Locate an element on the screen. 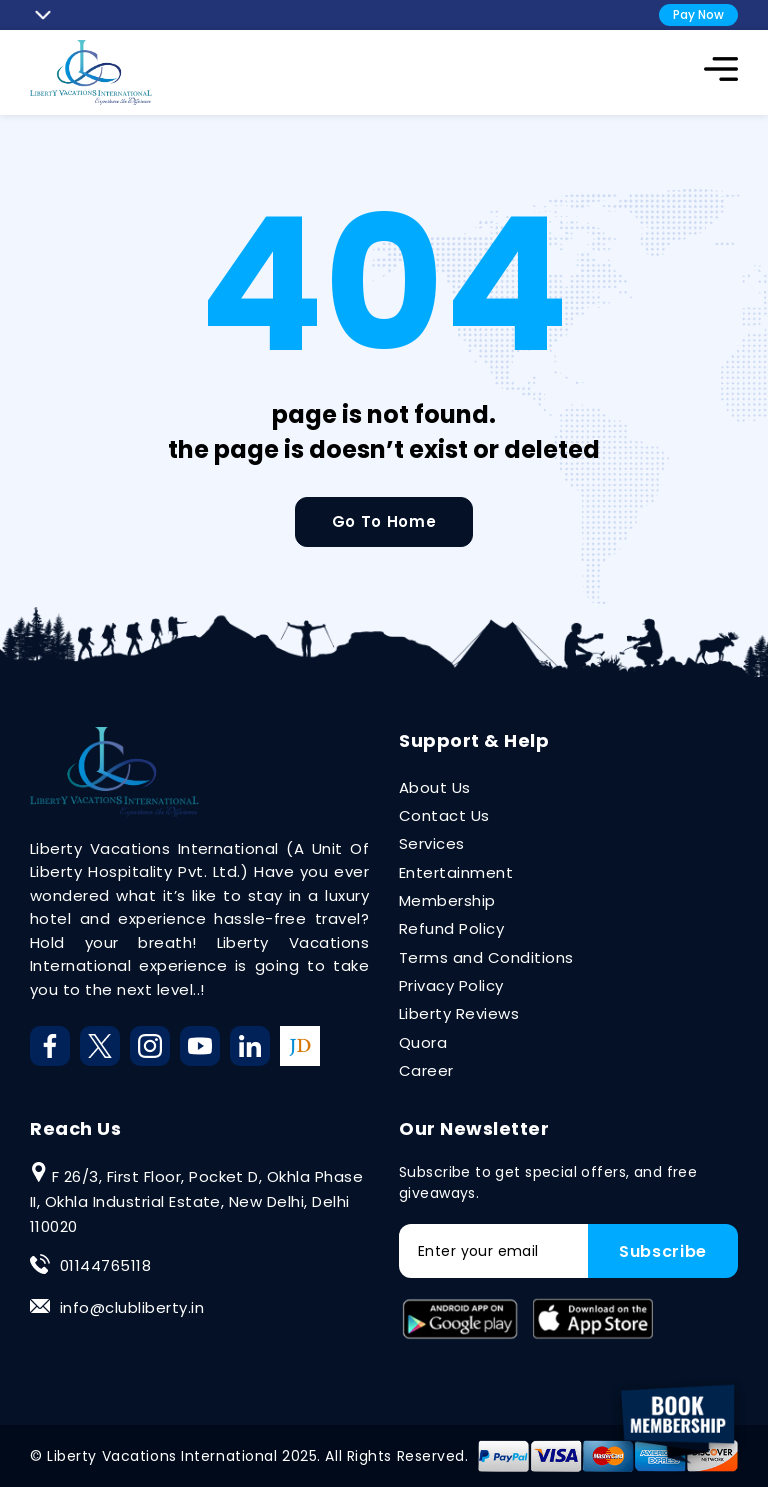 This screenshot has height=1487, width=768. Quora is located at coordinates (423, 1042).